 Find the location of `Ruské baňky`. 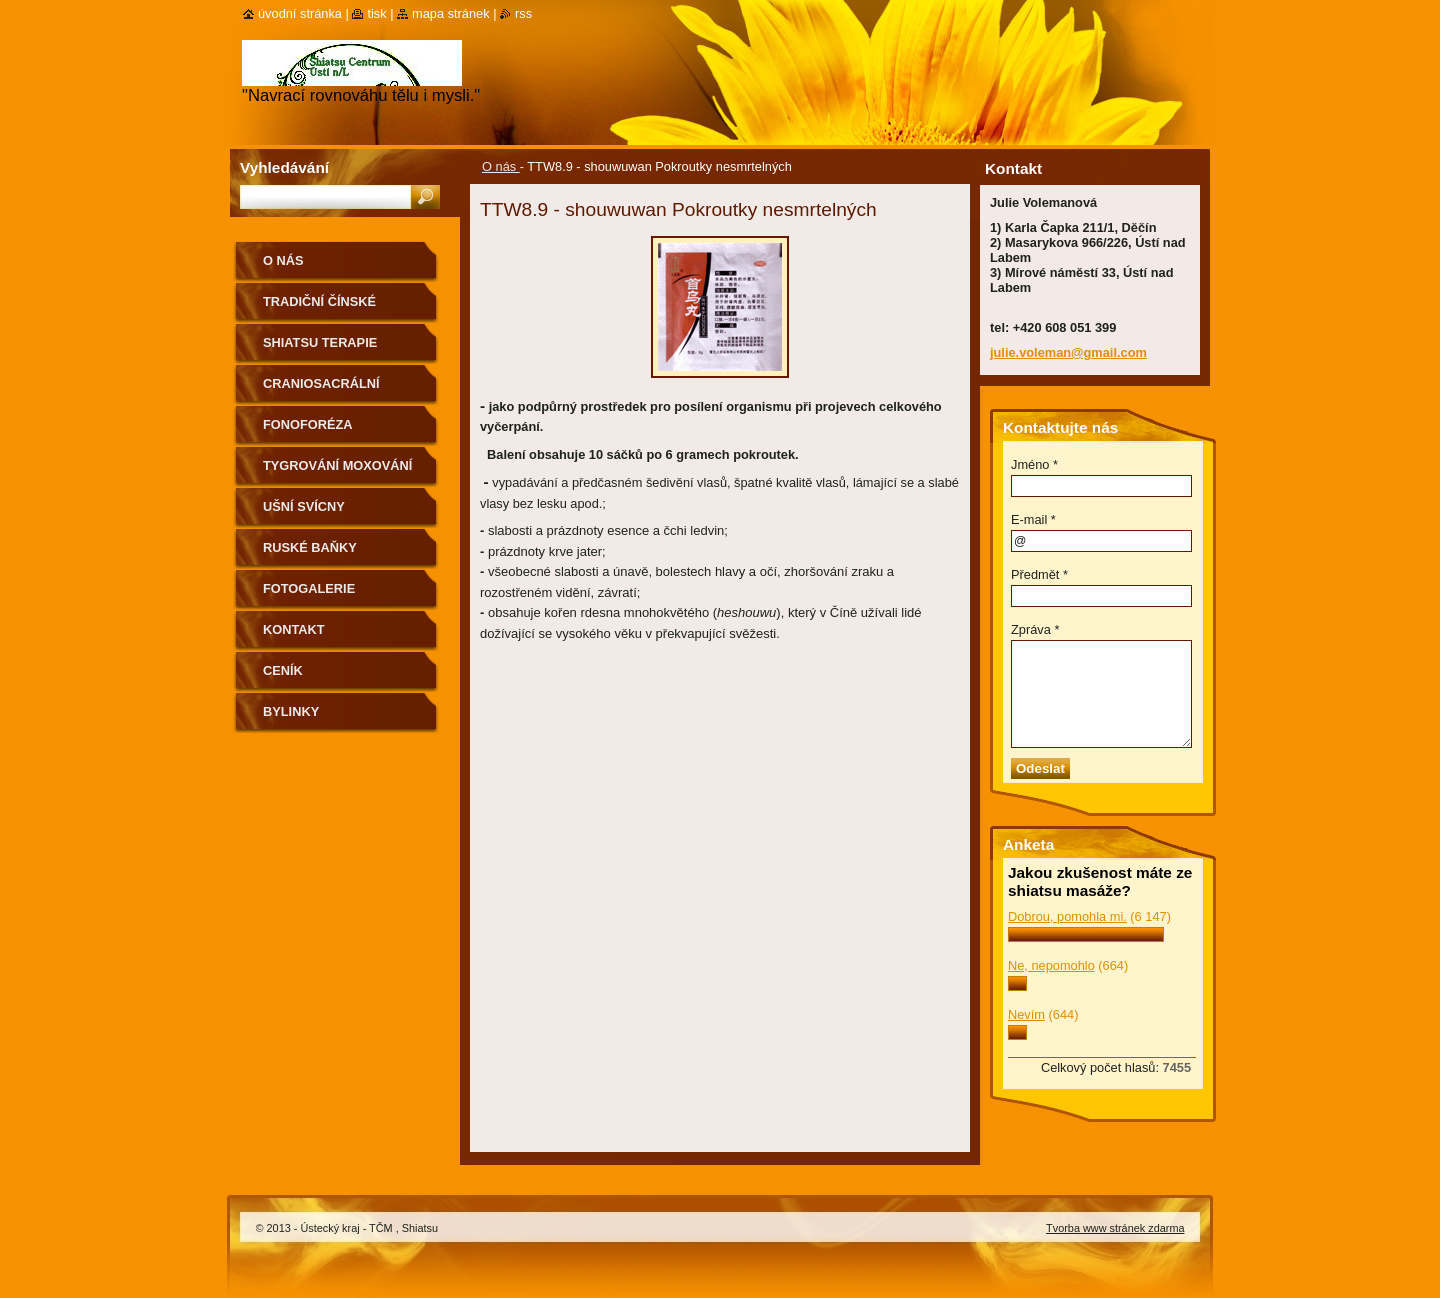

Ruské baňky is located at coordinates (310, 547).